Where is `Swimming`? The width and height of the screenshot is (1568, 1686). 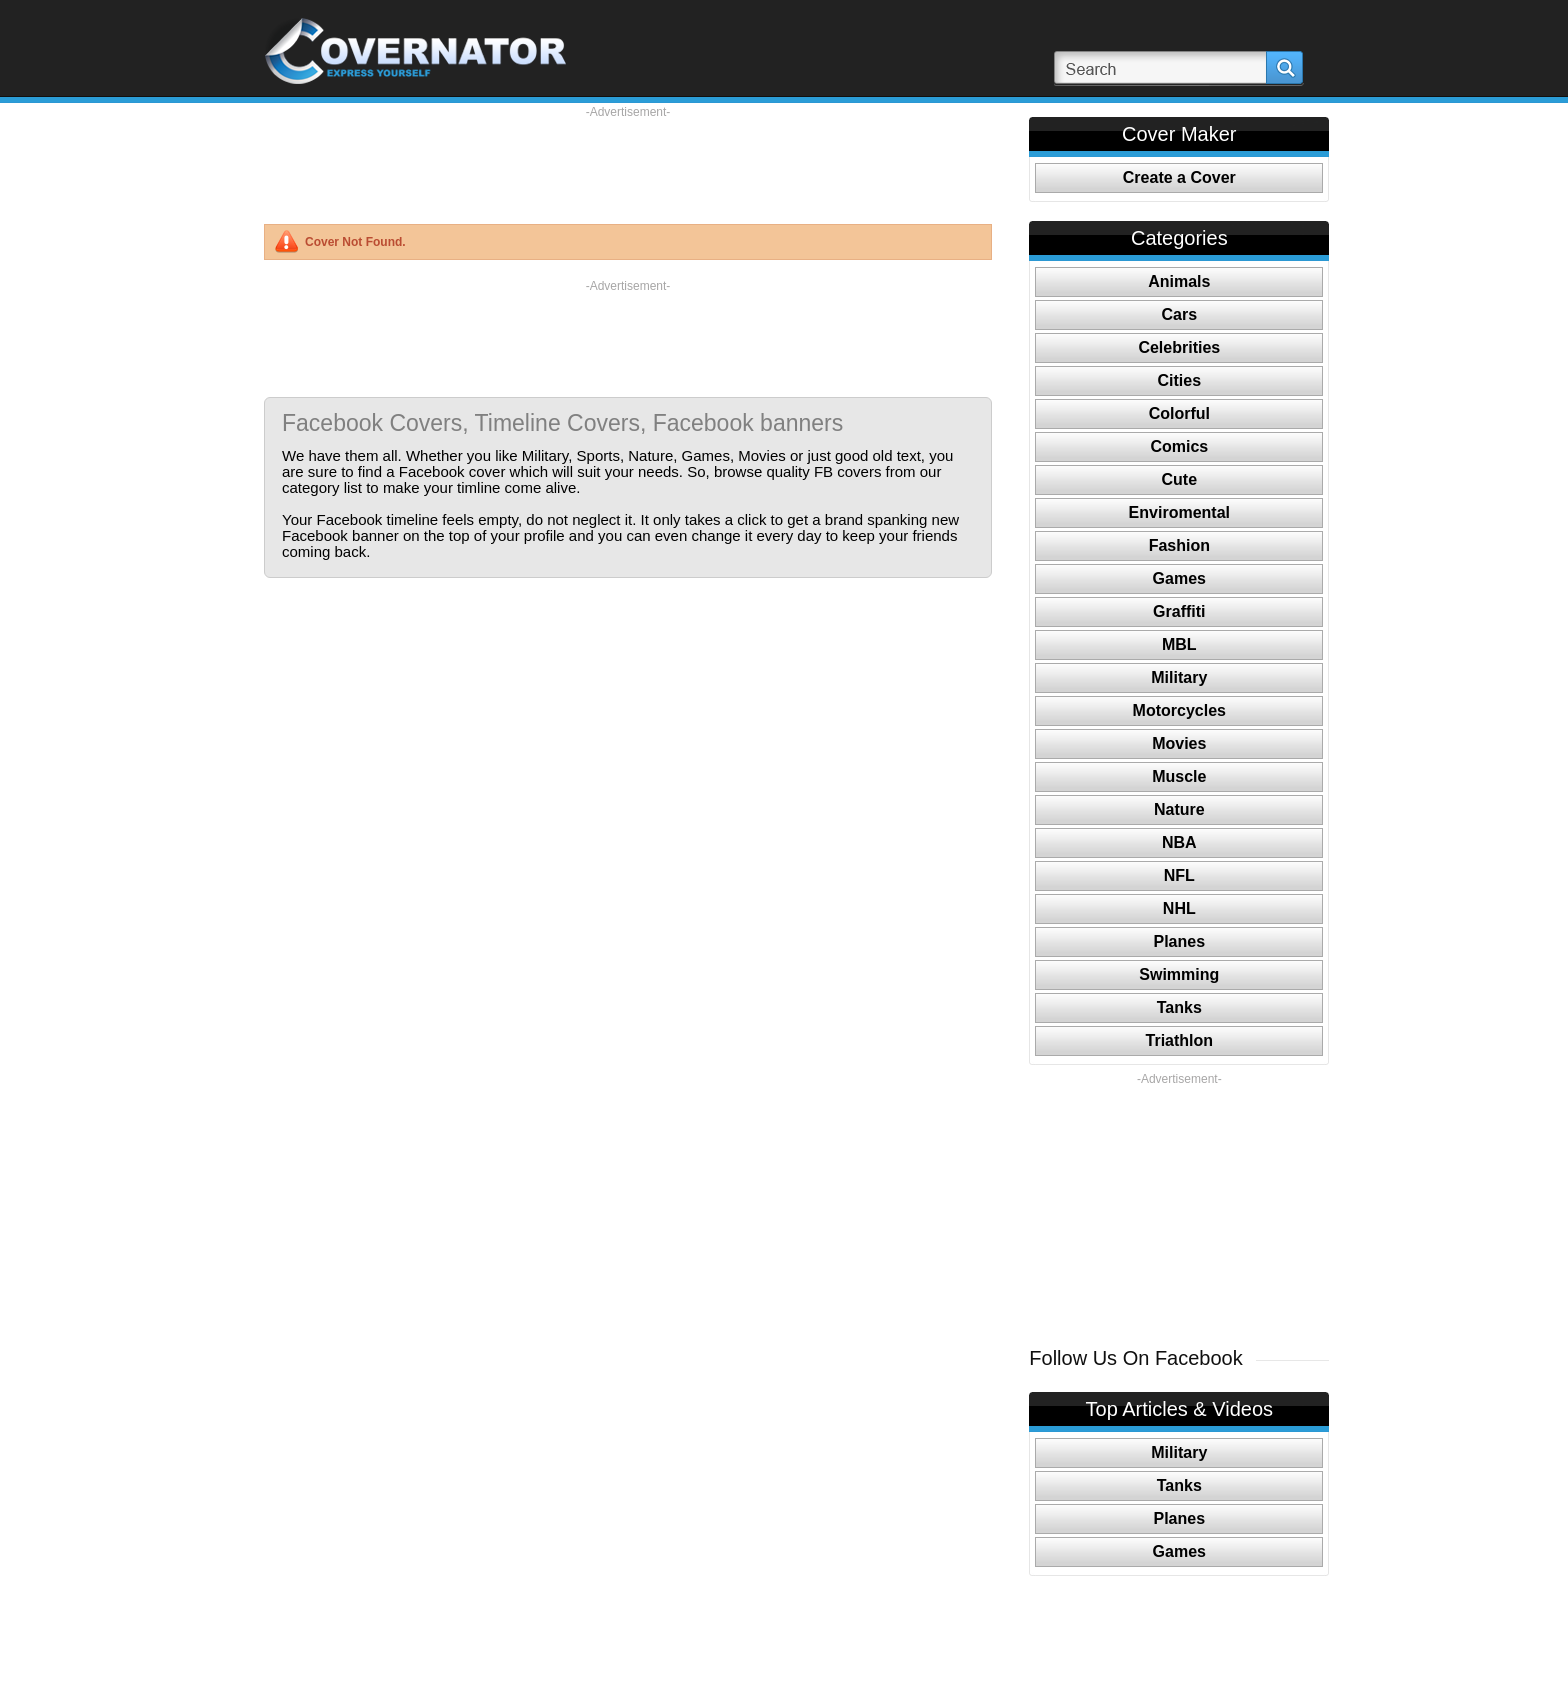
Swimming is located at coordinates (1179, 974).